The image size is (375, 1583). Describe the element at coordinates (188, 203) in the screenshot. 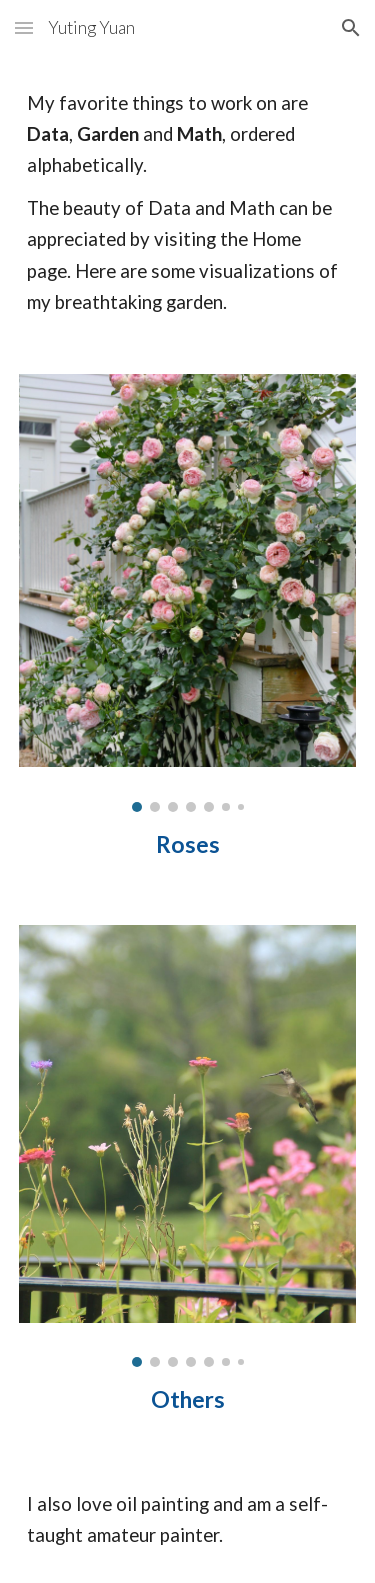

I see `[main]` at that location.